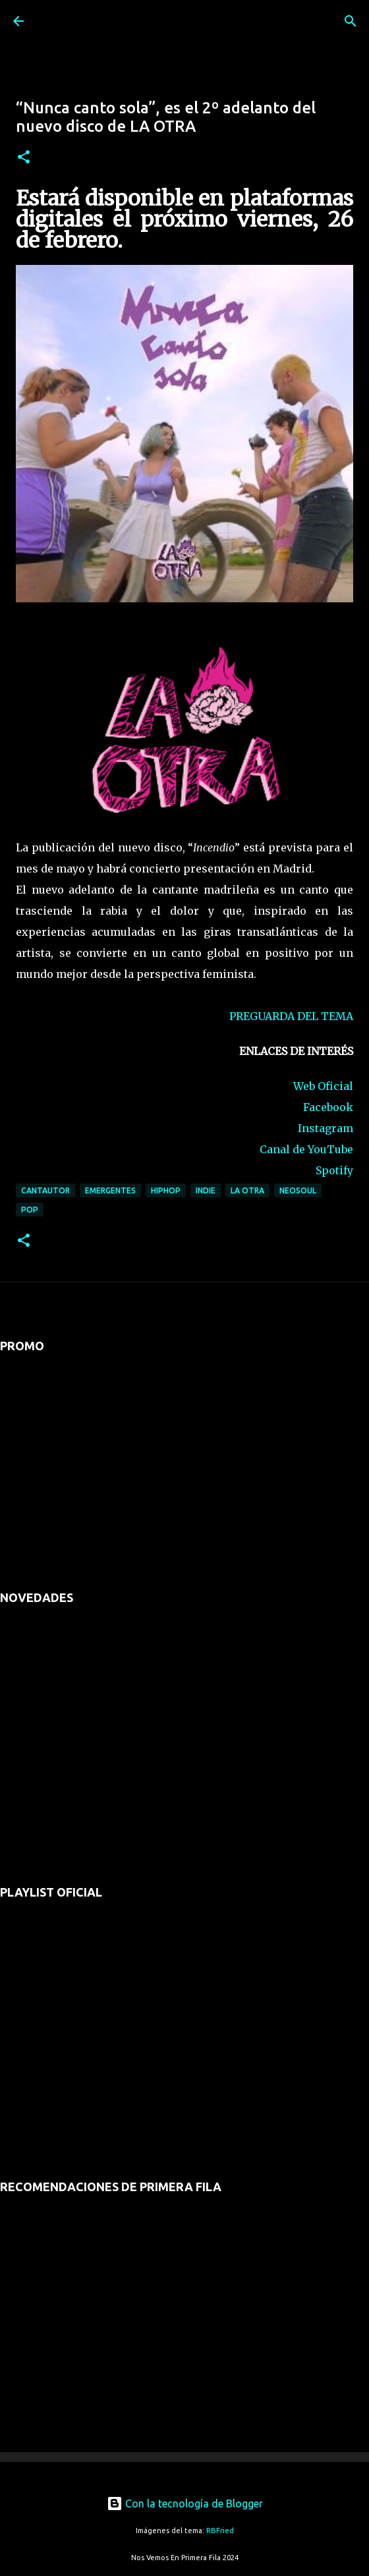 The width and height of the screenshot is (369, 2576). I want to click on RBFried, so click(220, 2530).